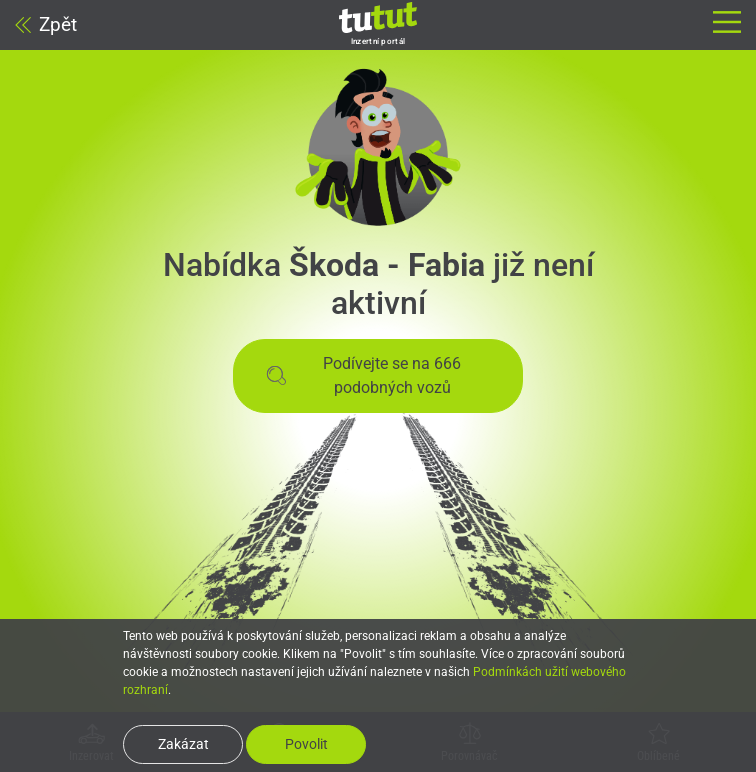  What do you see at coordinates (306, 744) in the screenshot?
I see `Povolit` at bounding box center [306, 744].